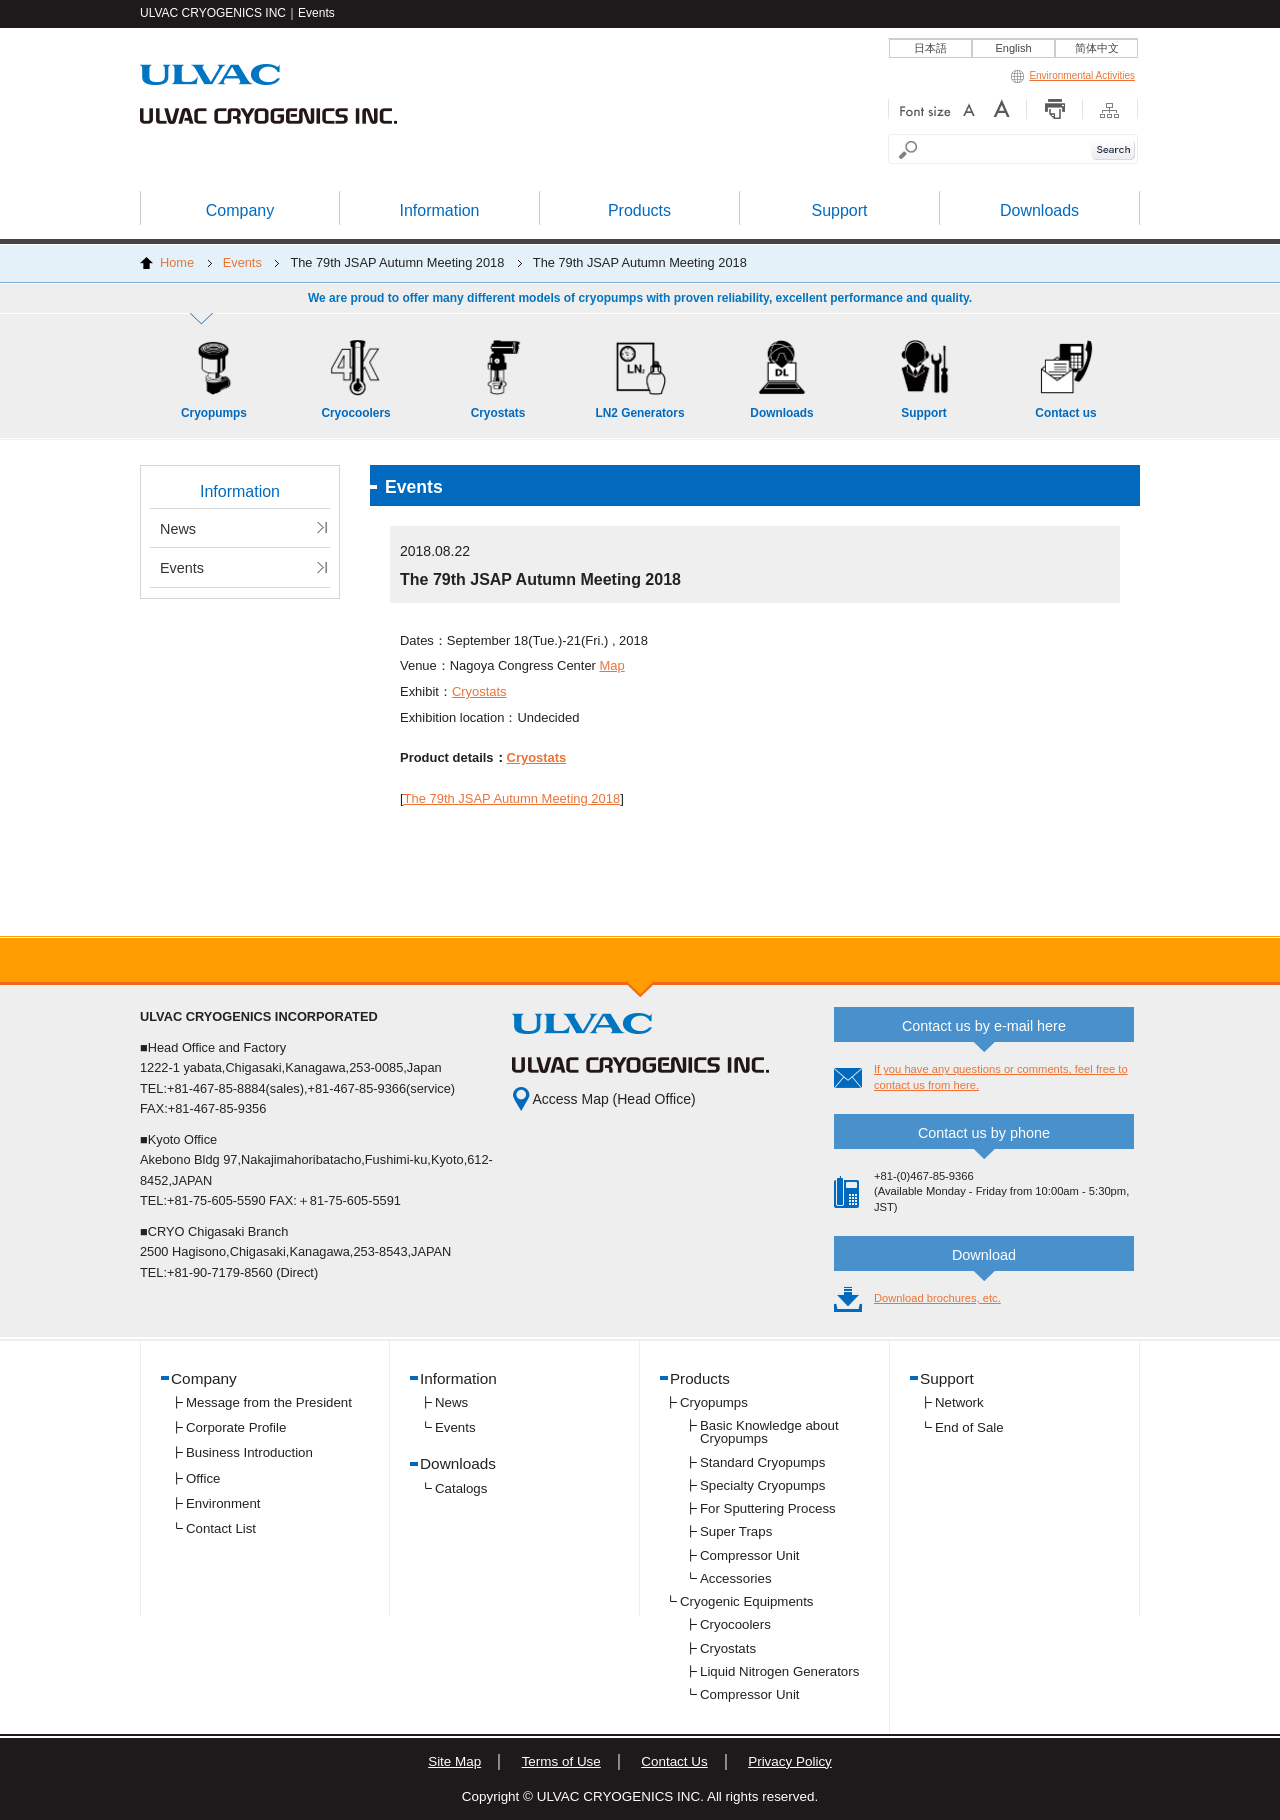 The image size is (1280, 1820). I want to click on For Sputtering Process, so click(768, 1508).